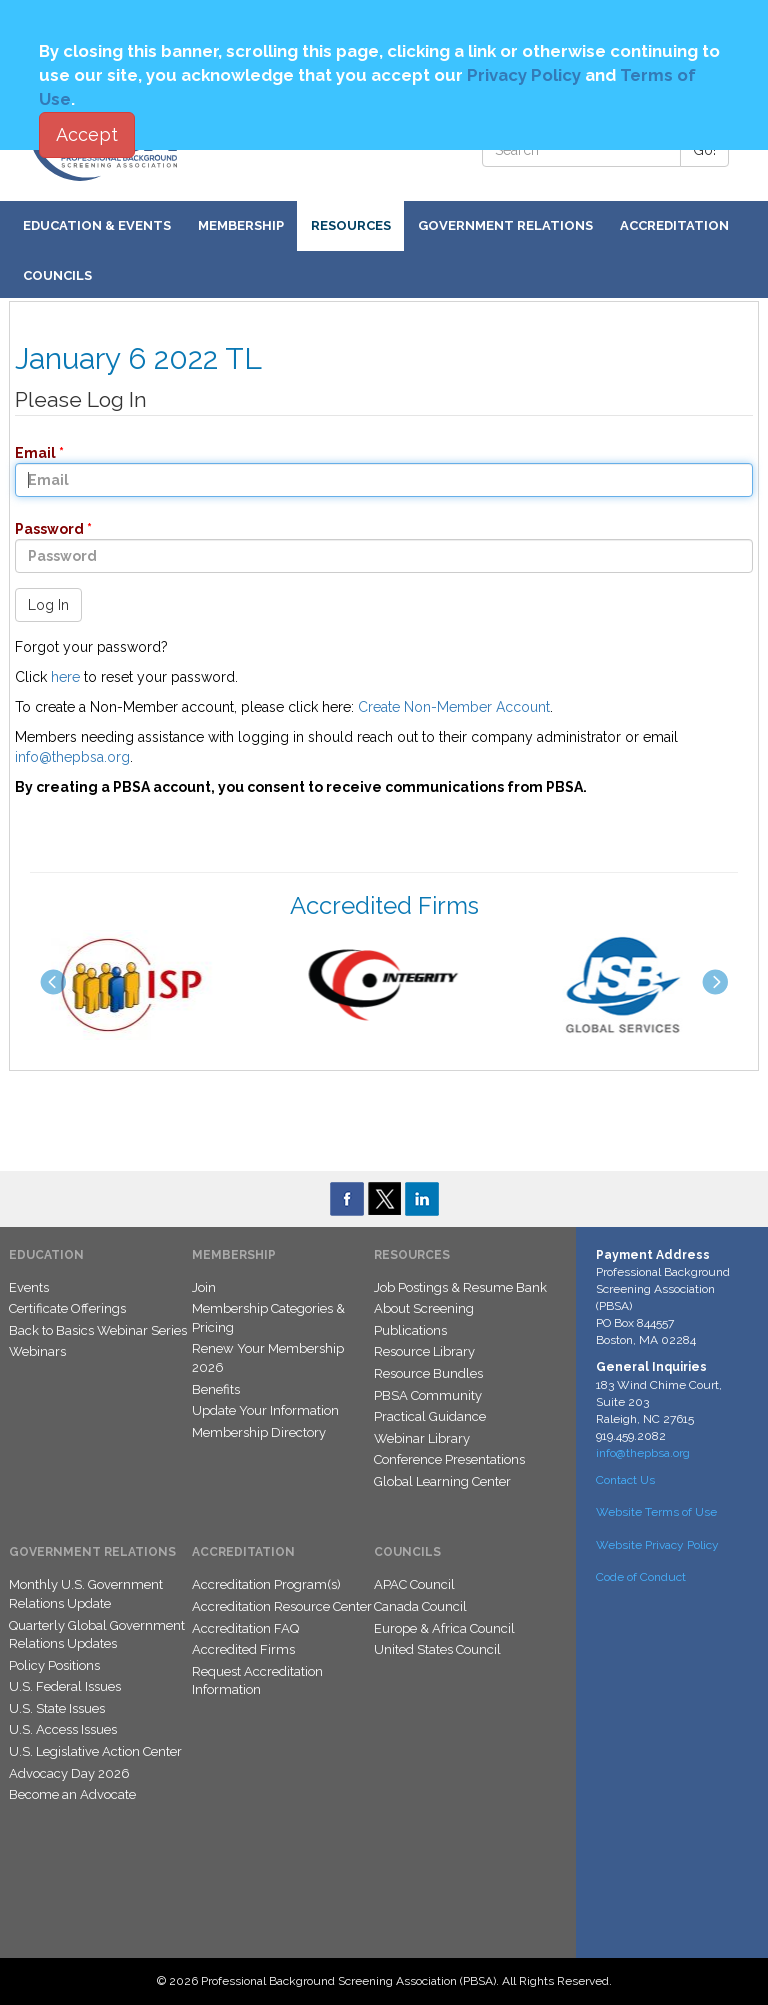 This screenshot has height=2005, width=768. What do you see at coordinates (241, 225) in the screenshot?
I see `Membership [button]` at bounding box center [241, 225].